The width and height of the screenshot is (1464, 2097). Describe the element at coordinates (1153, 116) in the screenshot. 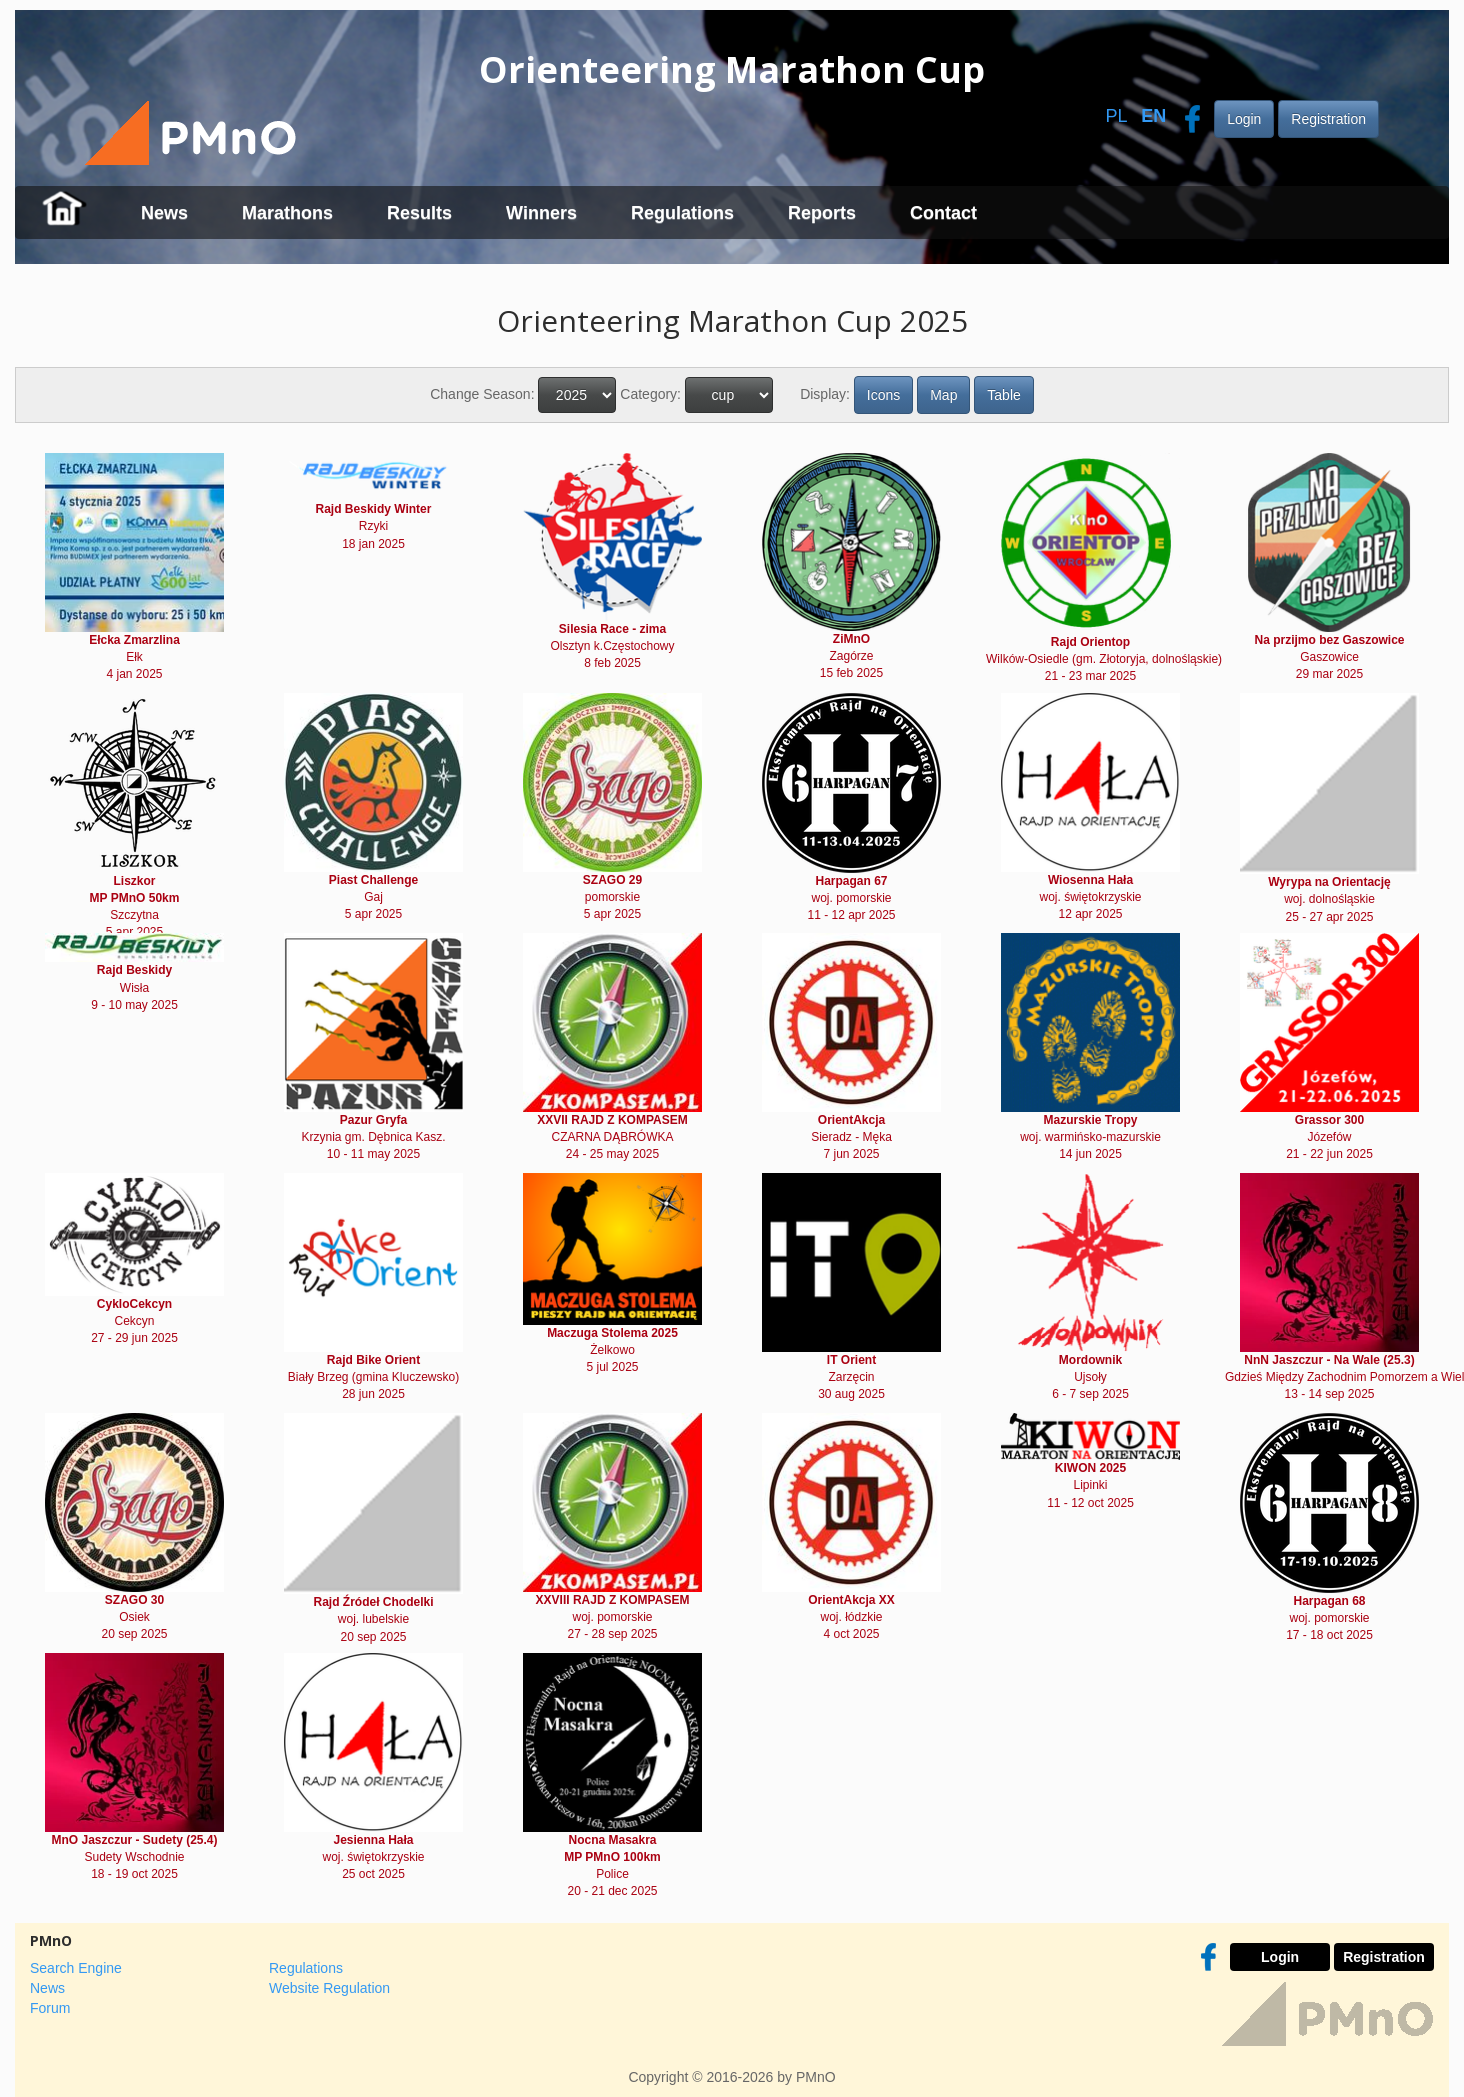

I see `EN` at that location.